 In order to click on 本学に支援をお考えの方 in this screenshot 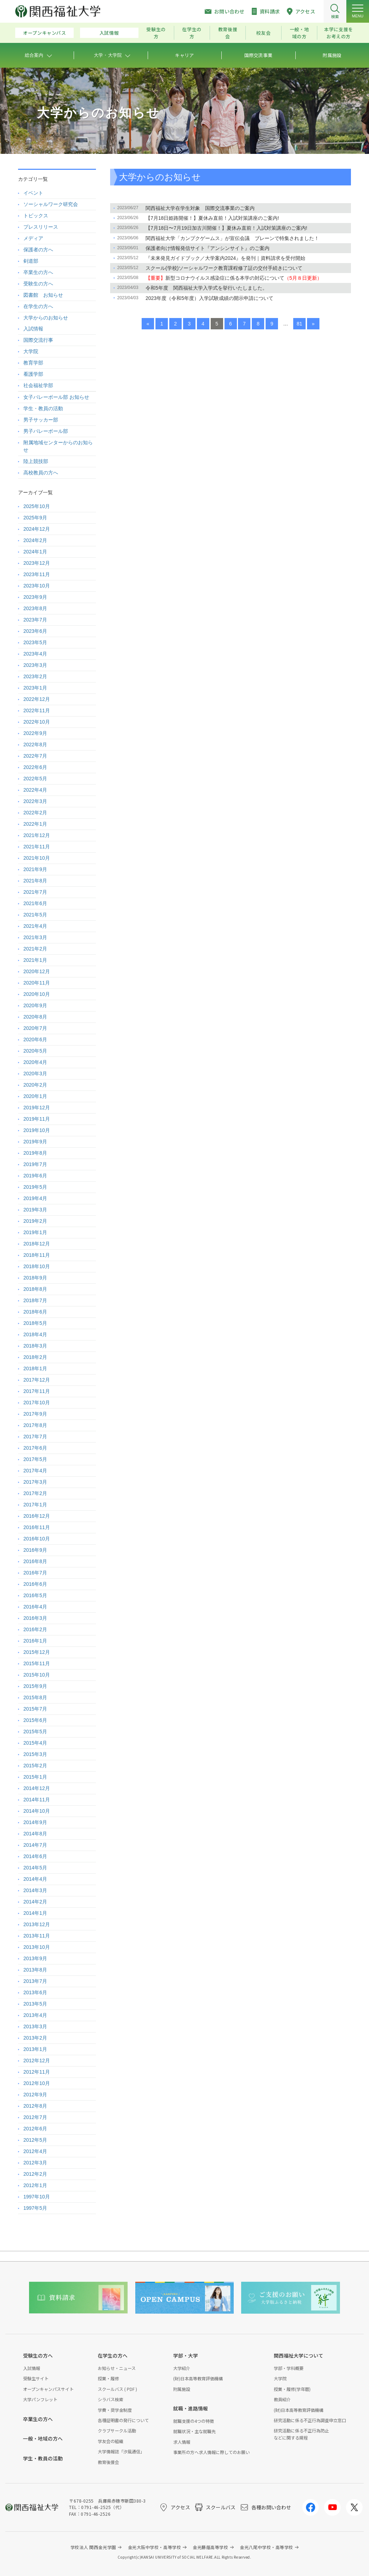, I will do `click(338, 33)`.